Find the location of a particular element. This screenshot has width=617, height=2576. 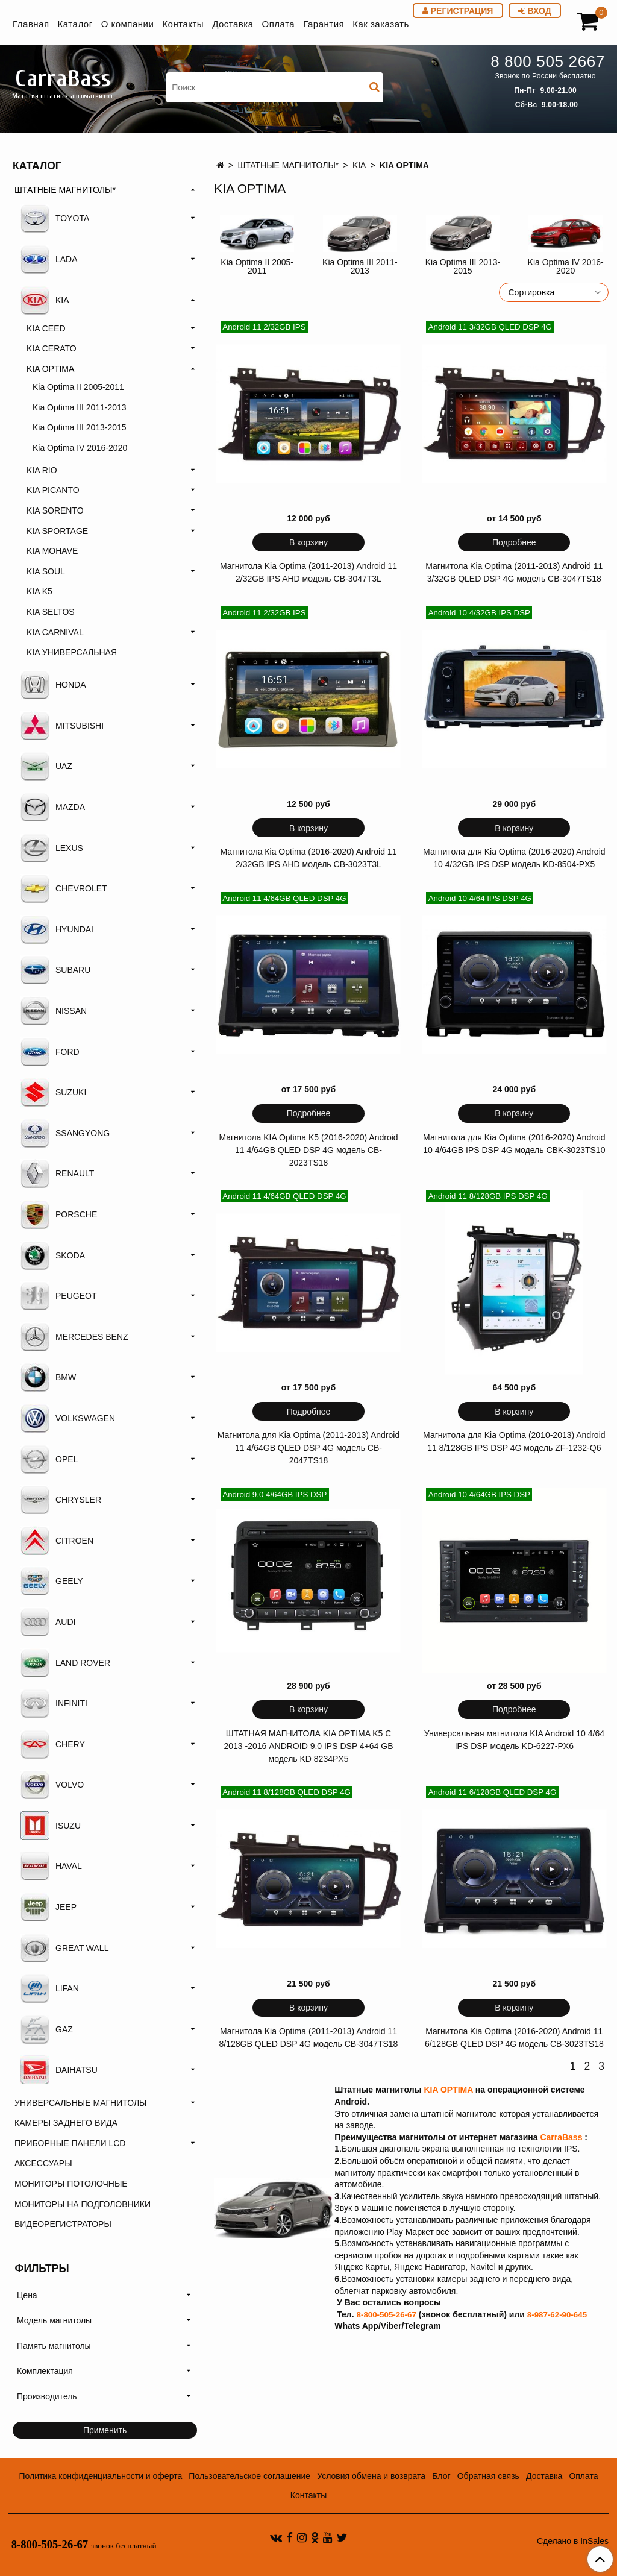

DAIHATSU is located at coordinates (59, 2069).